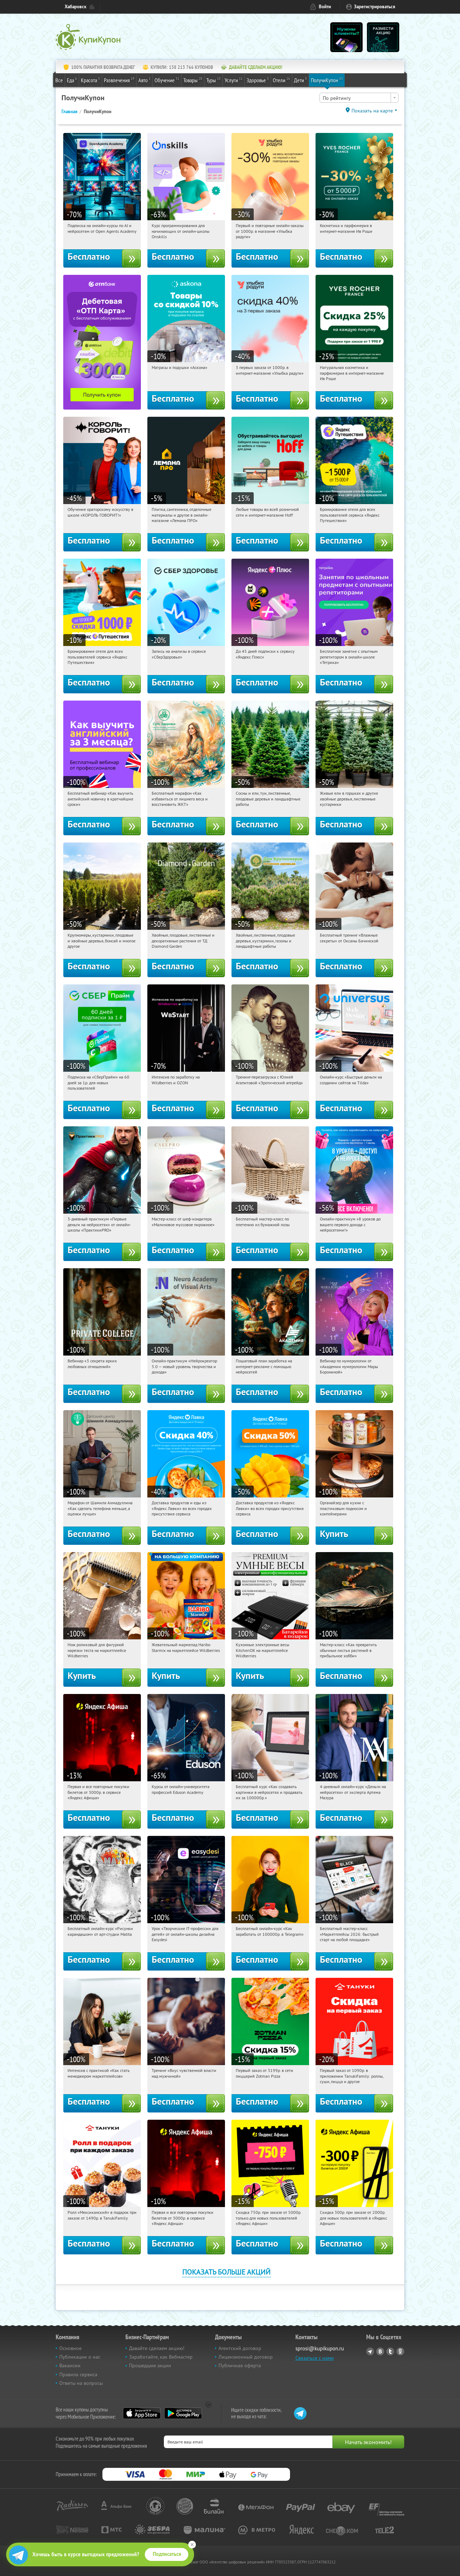 The image size is (460, 2576). What do you see at coordinates (314, 2358) in the screenshot?
I see `Связаться с нами` at bounding box center [314, 2358].